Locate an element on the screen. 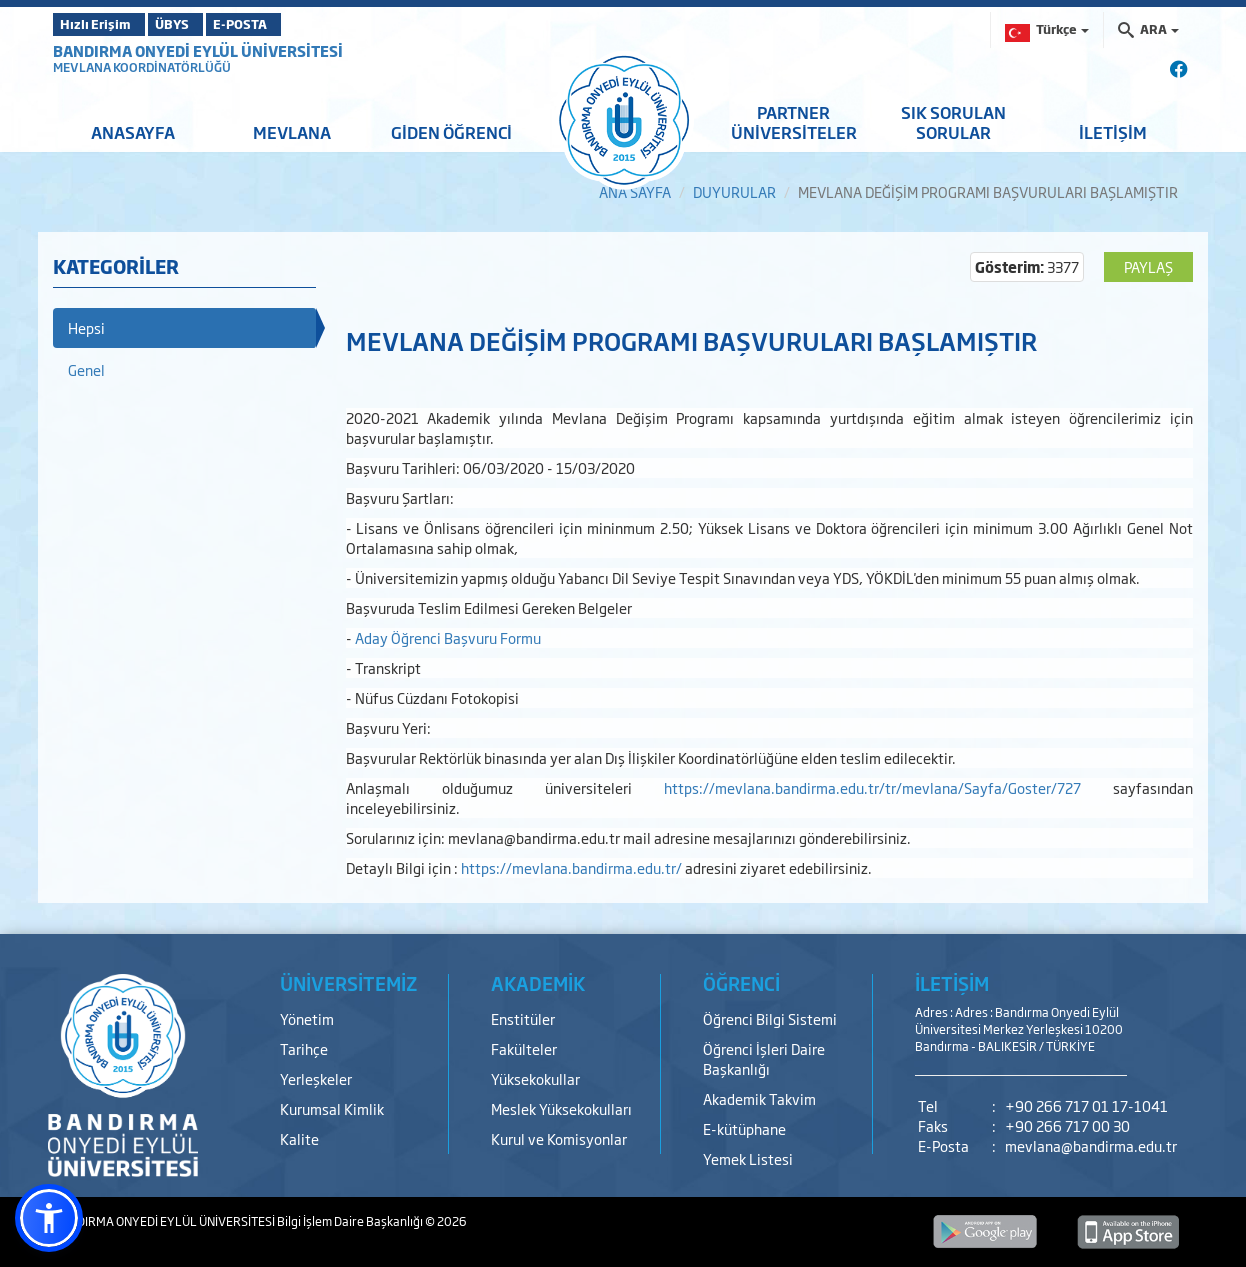 The image size is (1246, 1267). Genel is located at coordinates (86, 369).